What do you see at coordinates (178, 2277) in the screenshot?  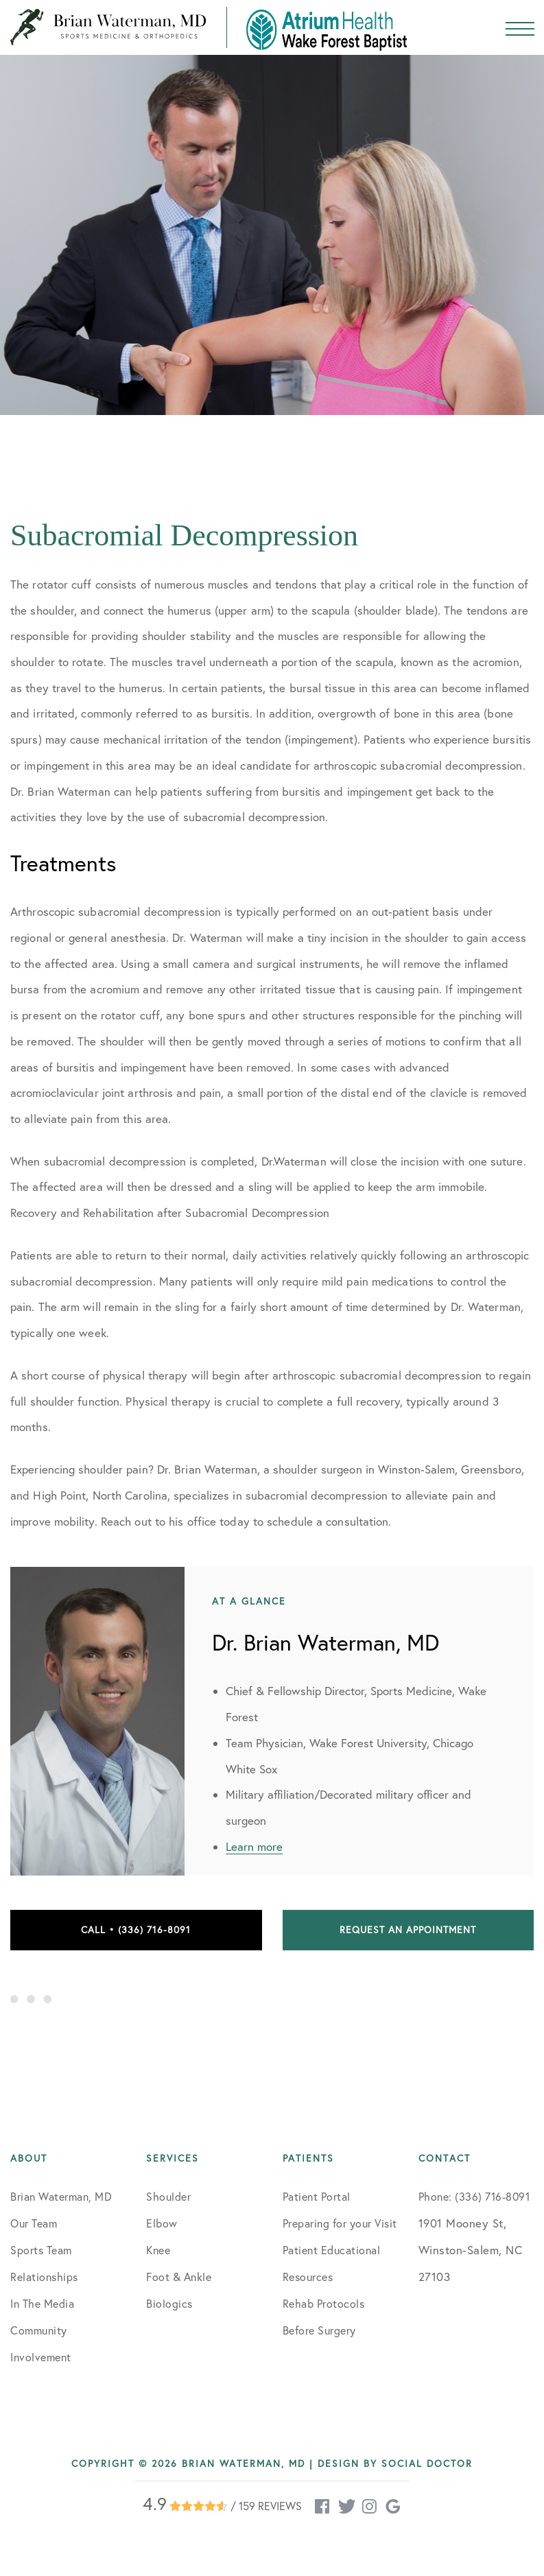 I see `Foot & Ankle` at bounding box center [178, 2277].